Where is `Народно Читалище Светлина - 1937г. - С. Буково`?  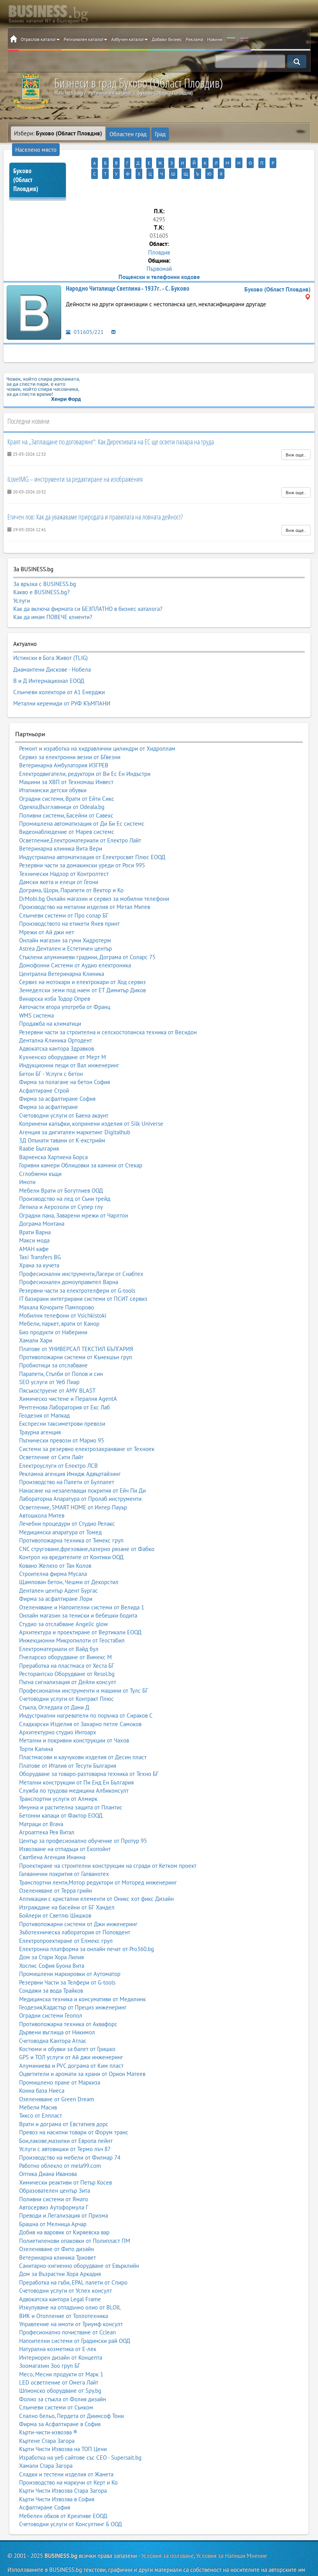
Народно Читалище Светлина - 1937г. - С. Буково is located at coordinates (127, 275).